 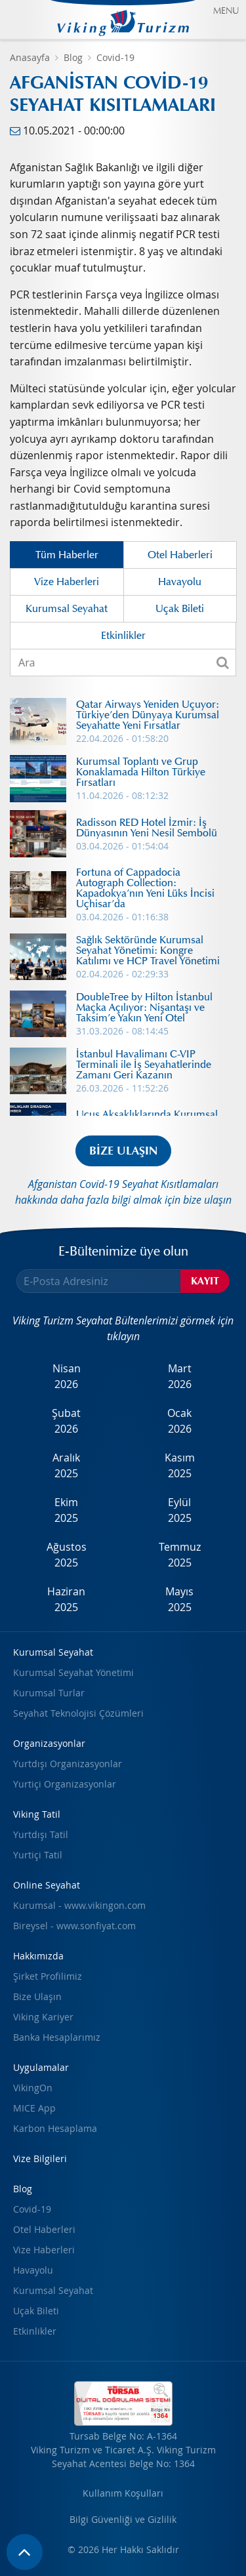 I want to click on Ekim2025, so click(x=66, y=1510).